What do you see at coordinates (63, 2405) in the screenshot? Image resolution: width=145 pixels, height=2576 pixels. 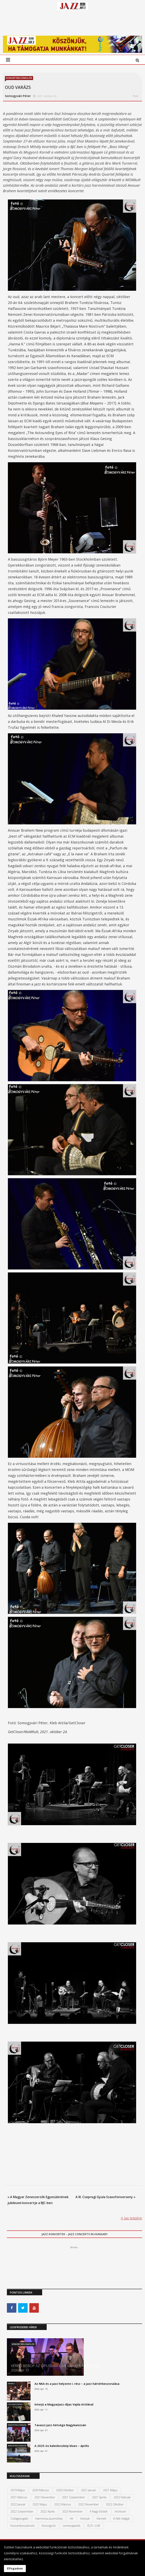 I see `Interjú a MagyarJazz-díjas Vajda Attilával` at bounding box center [63, 2405].